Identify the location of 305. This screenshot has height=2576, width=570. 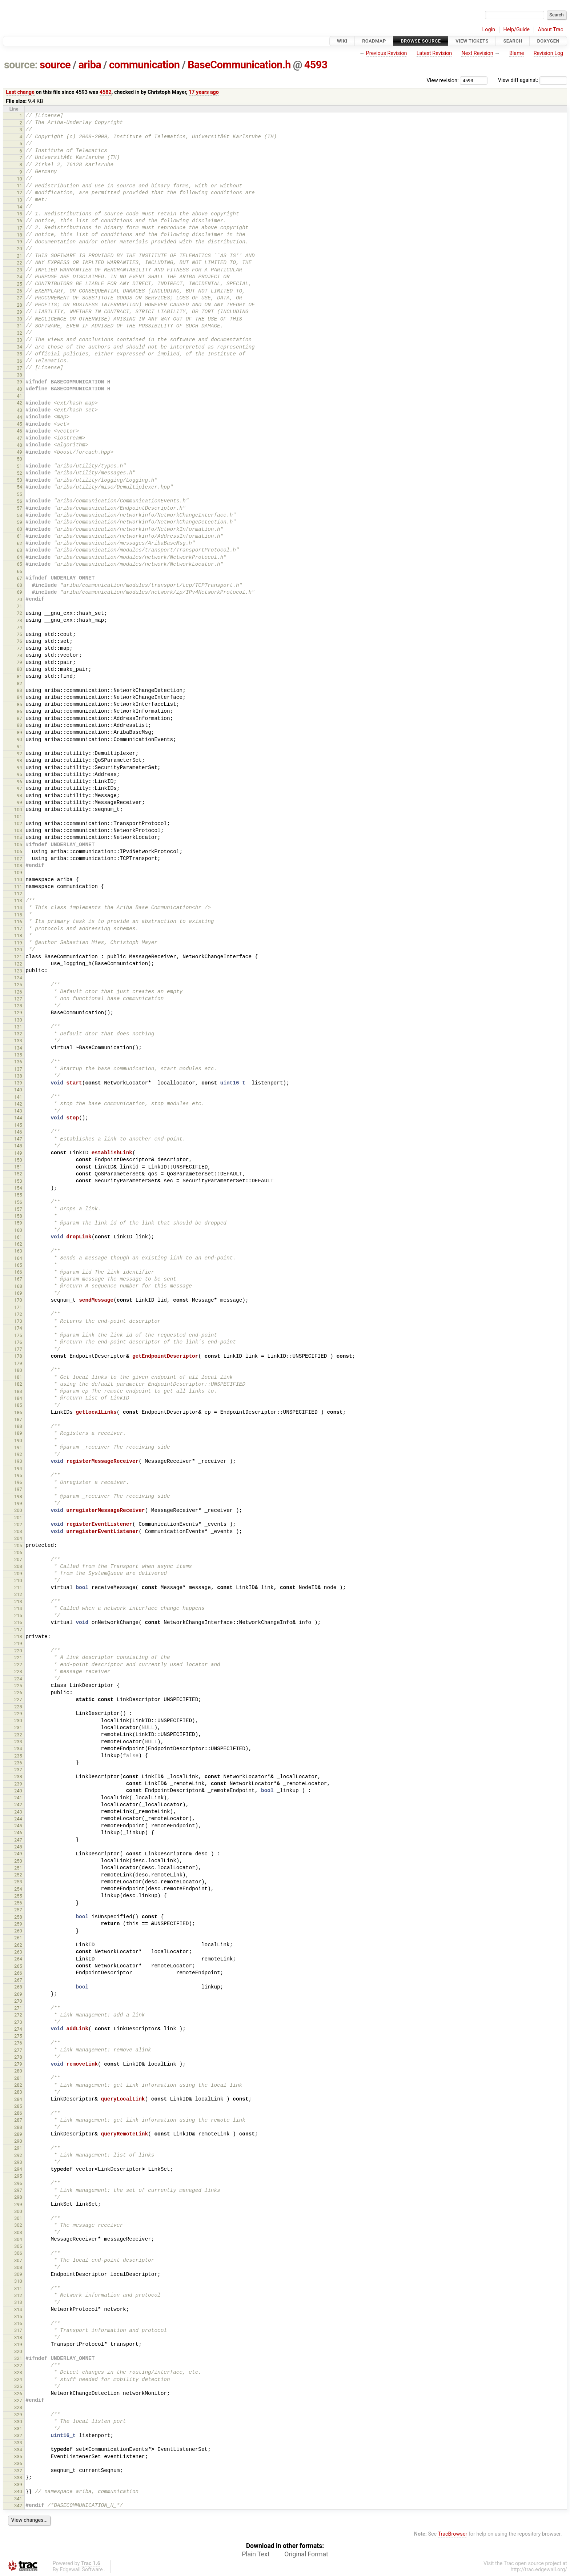
(18, 2246).